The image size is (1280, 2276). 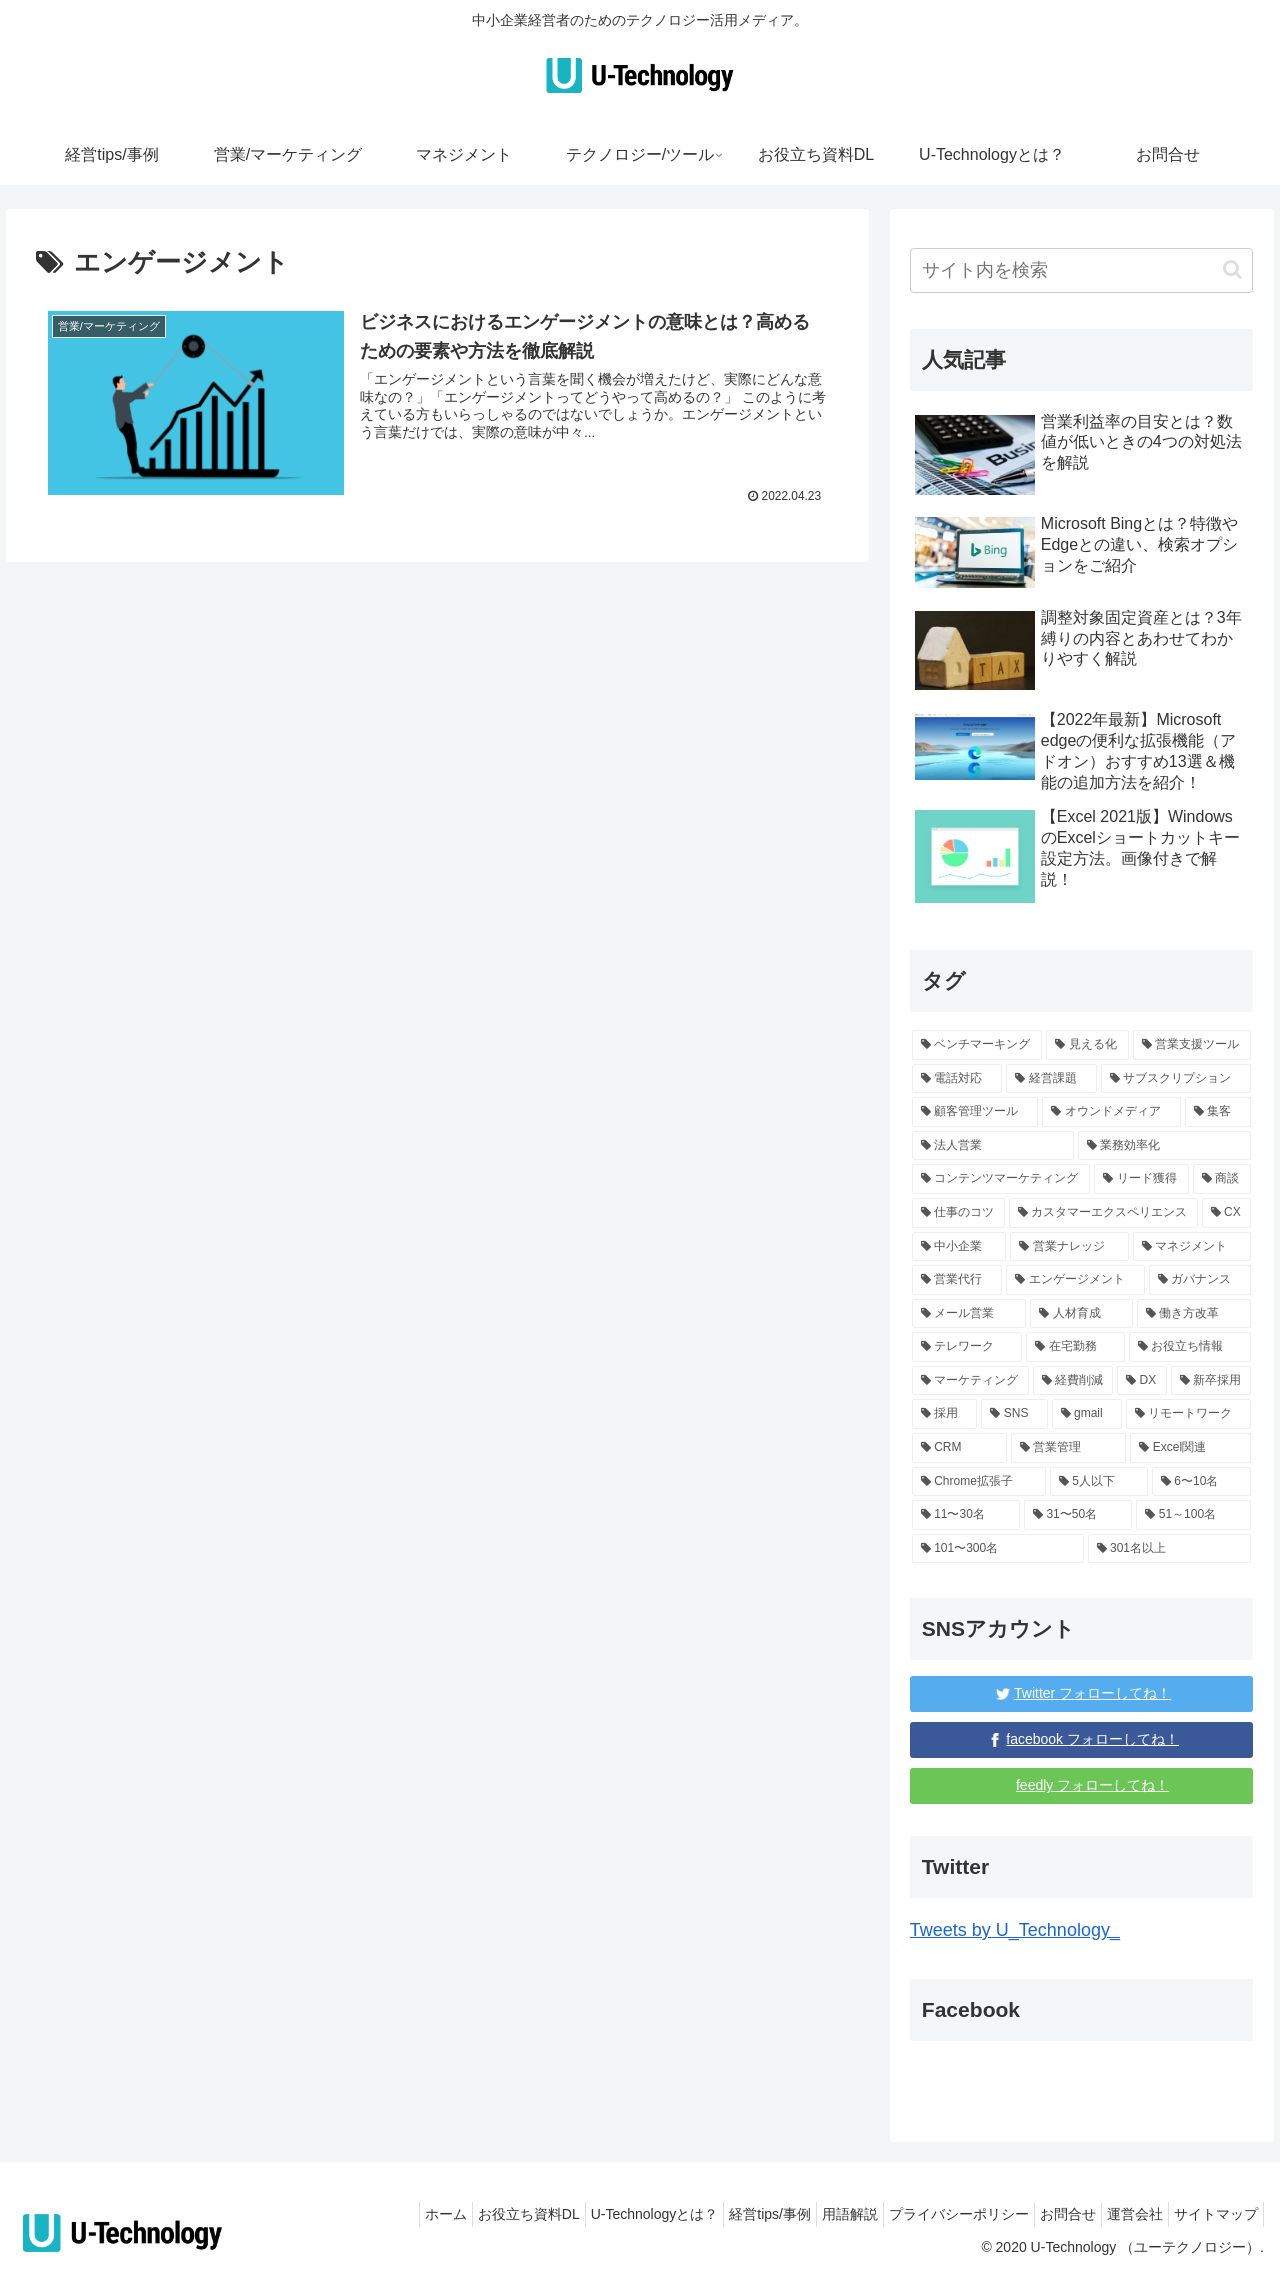 I want to click on [在宅勤務 (1個の項目)], so click(x=1075, y=1347).